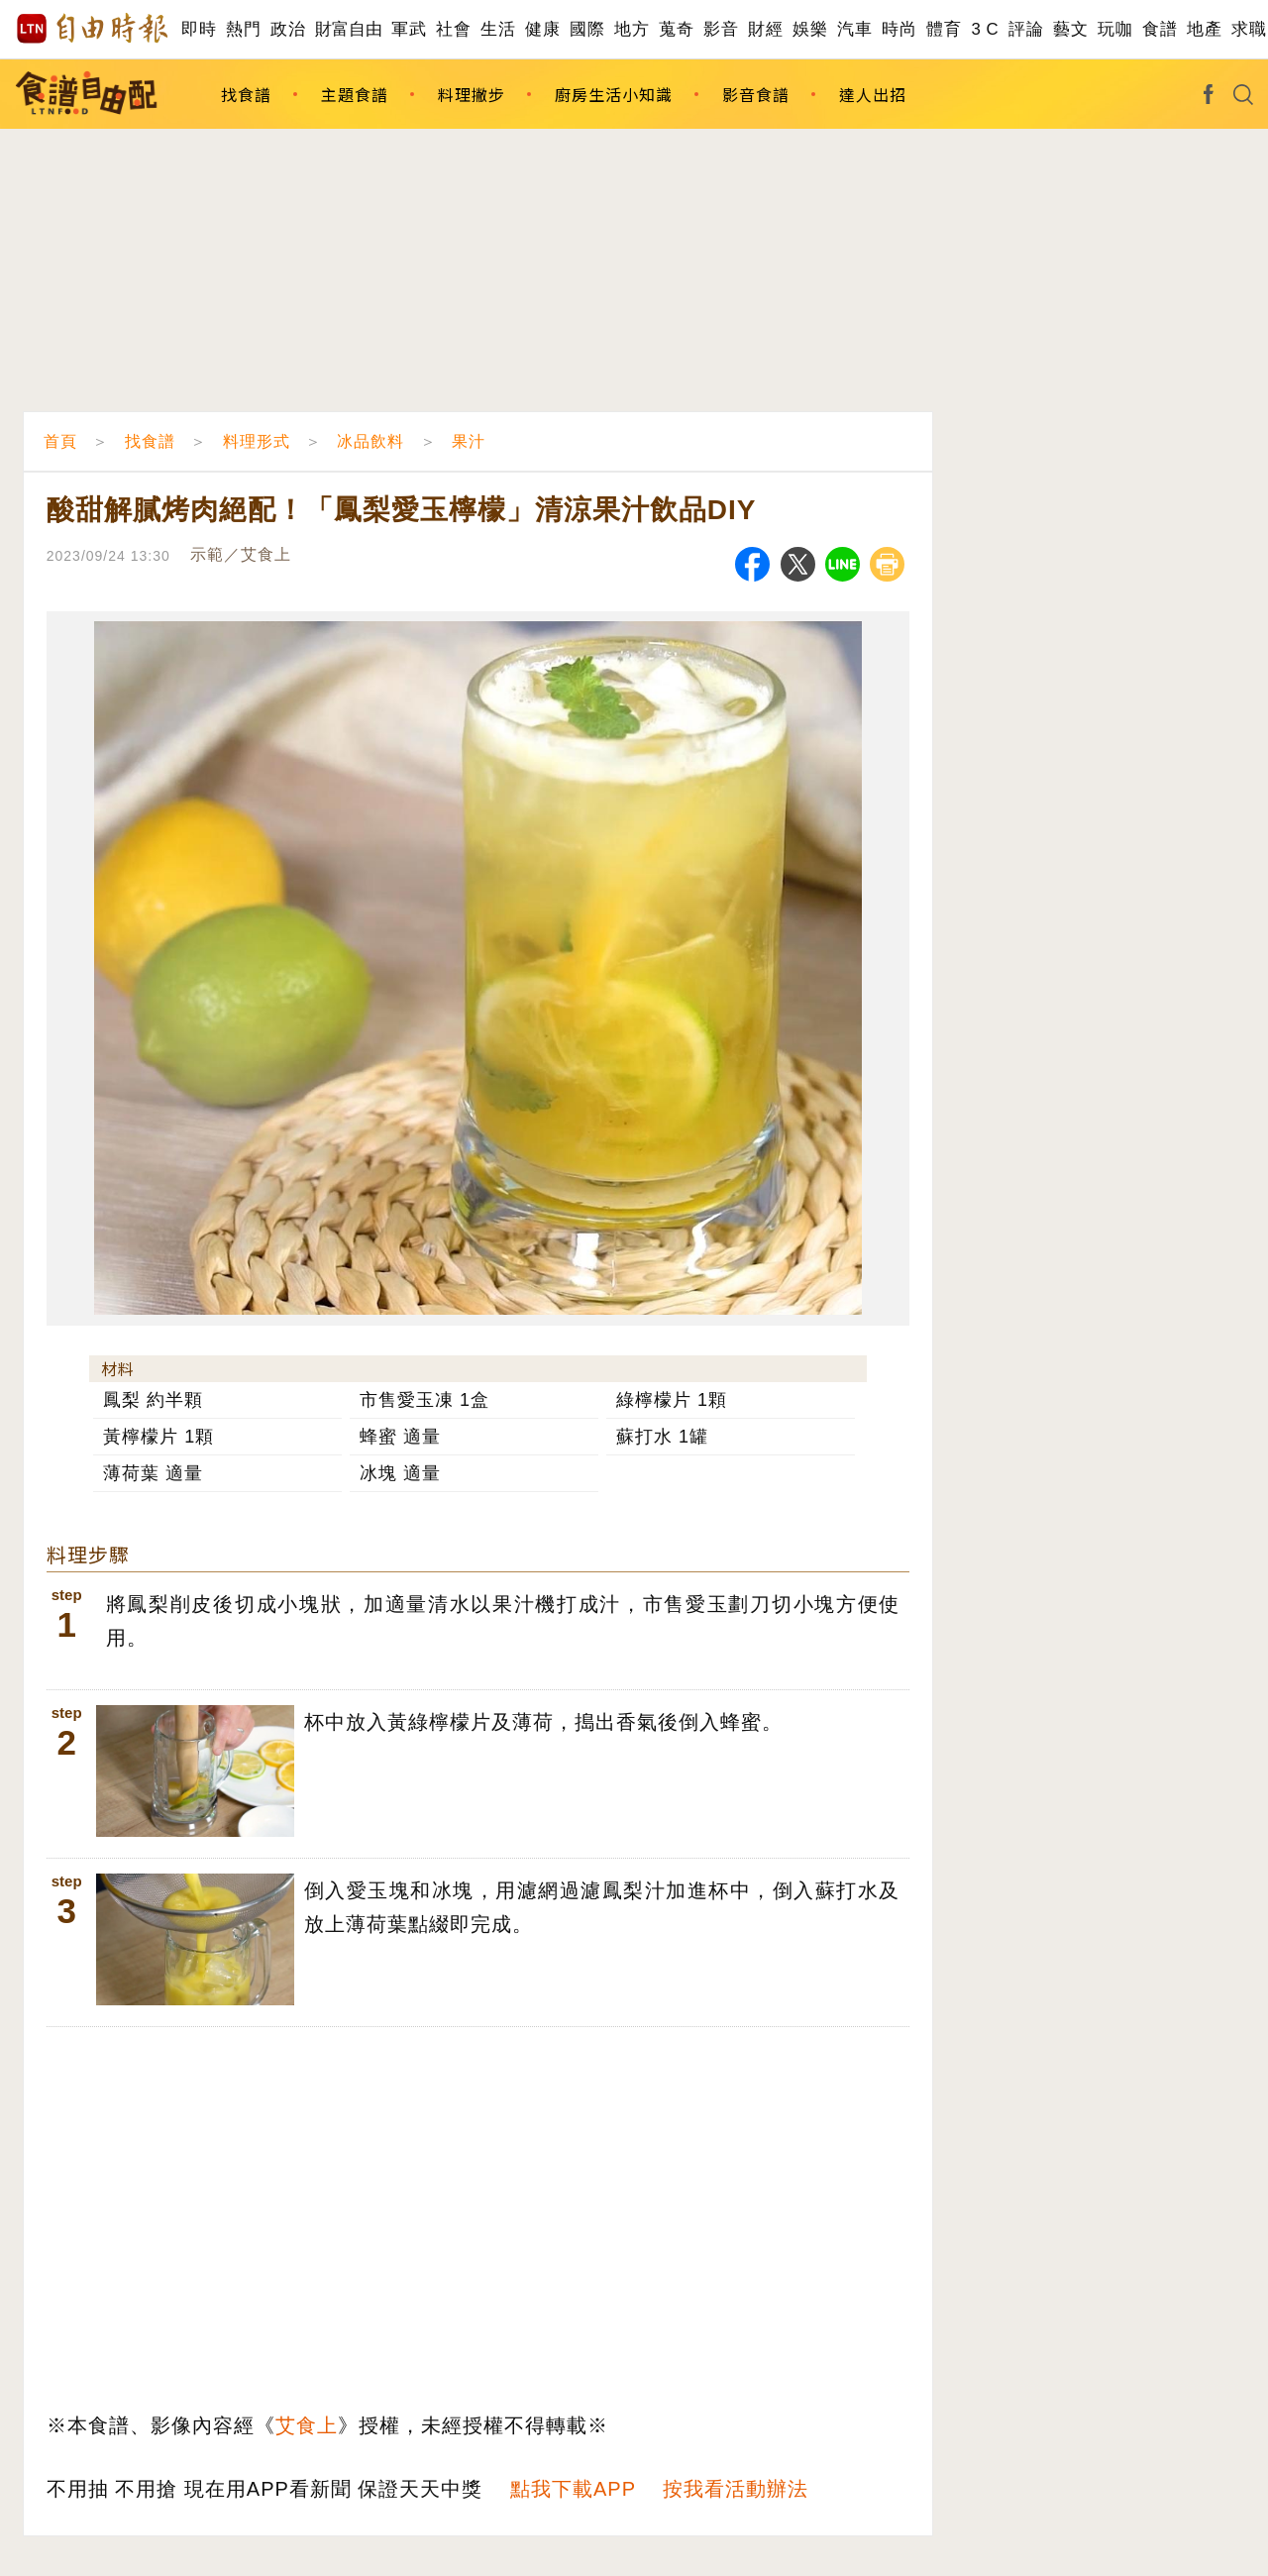 This screenshot has width=1268, height=2576. I want to click on 財經, so click(765, 29).